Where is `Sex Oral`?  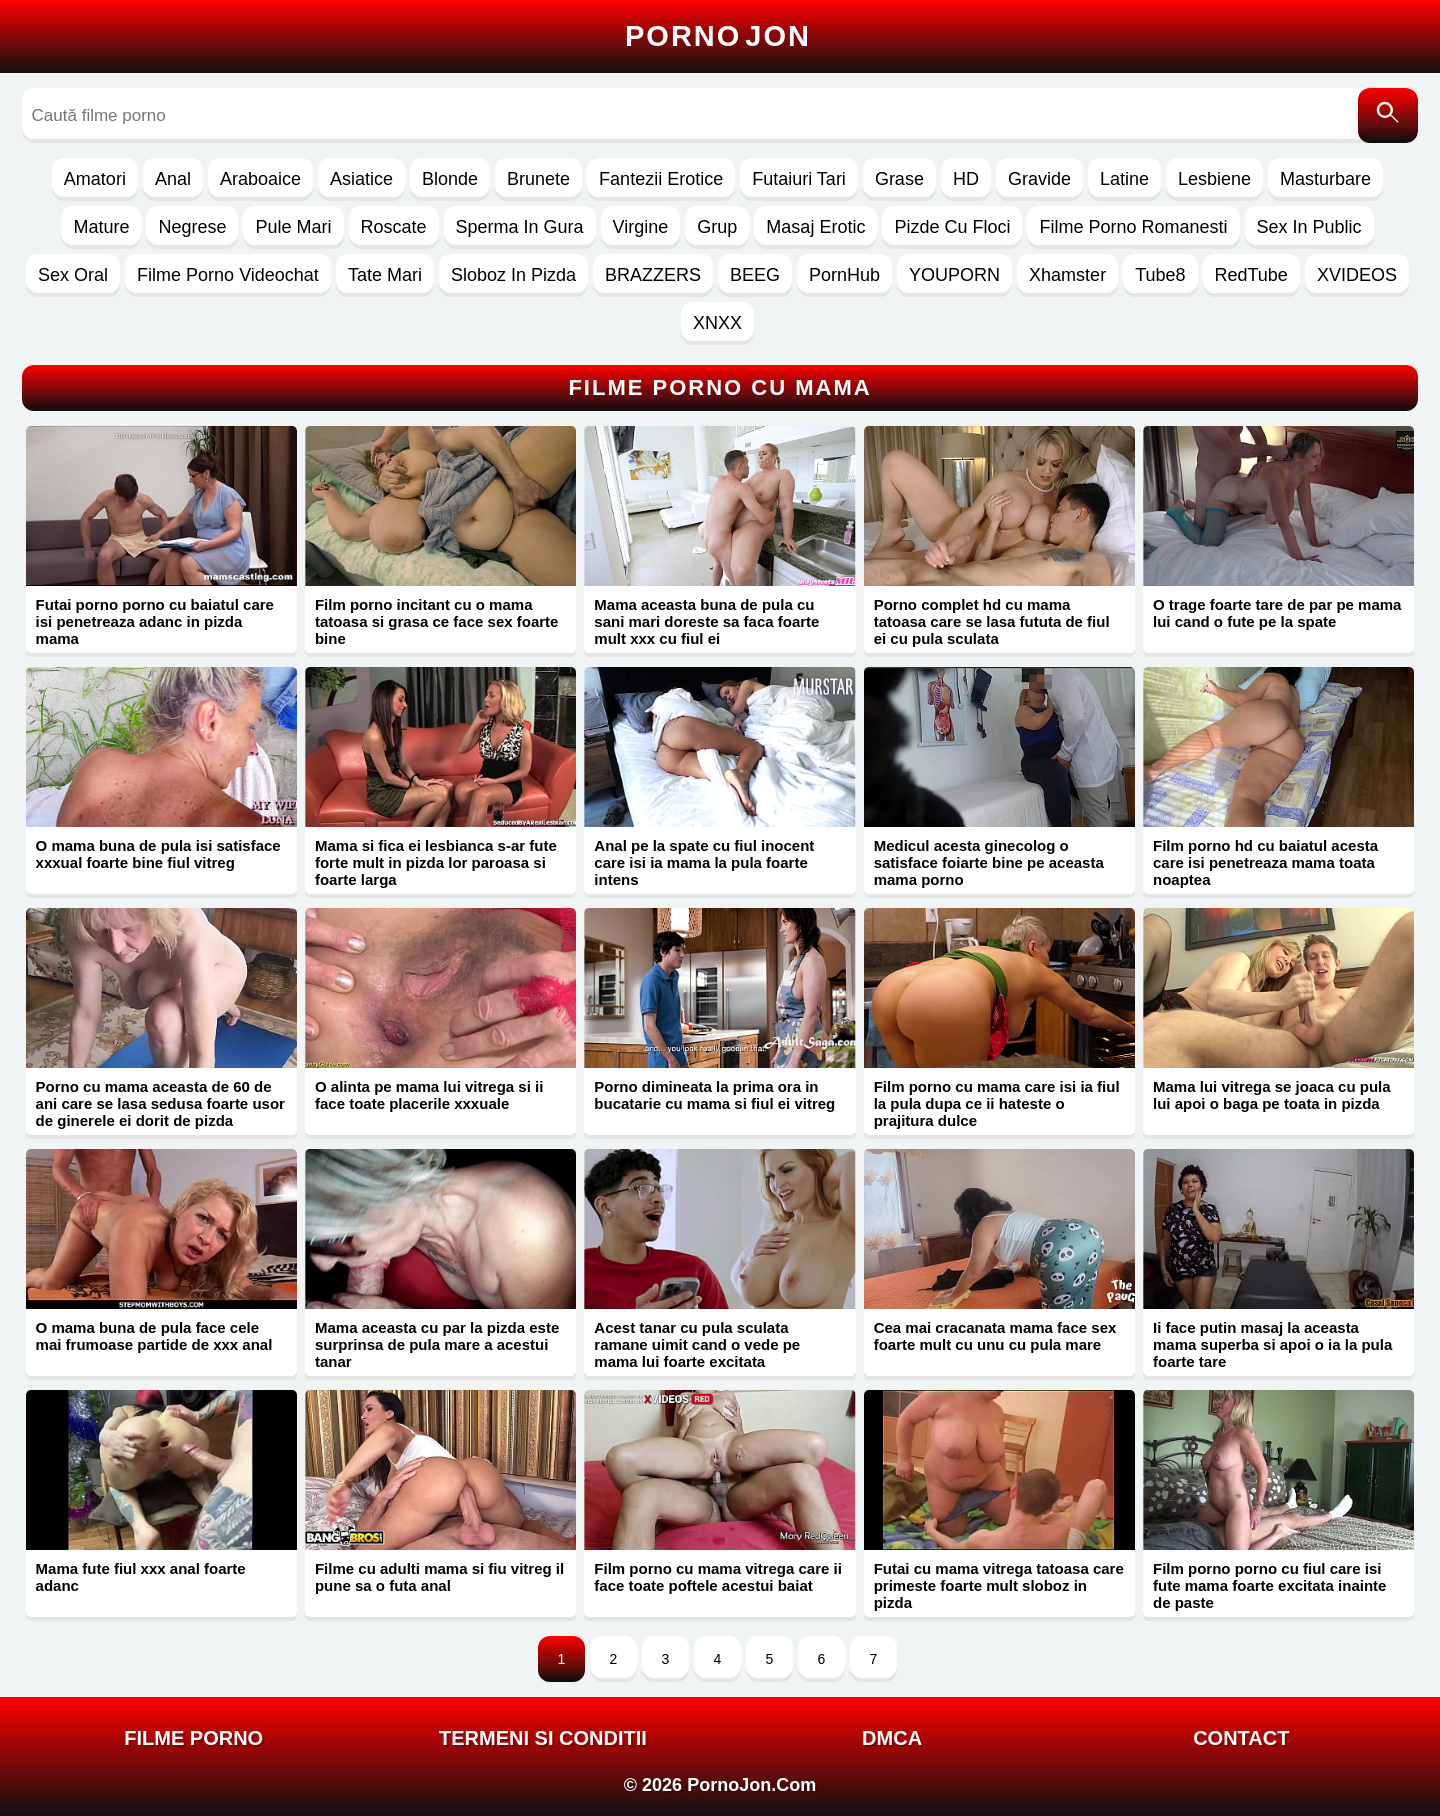
Sex Oral is located at coordinates (73, 275).